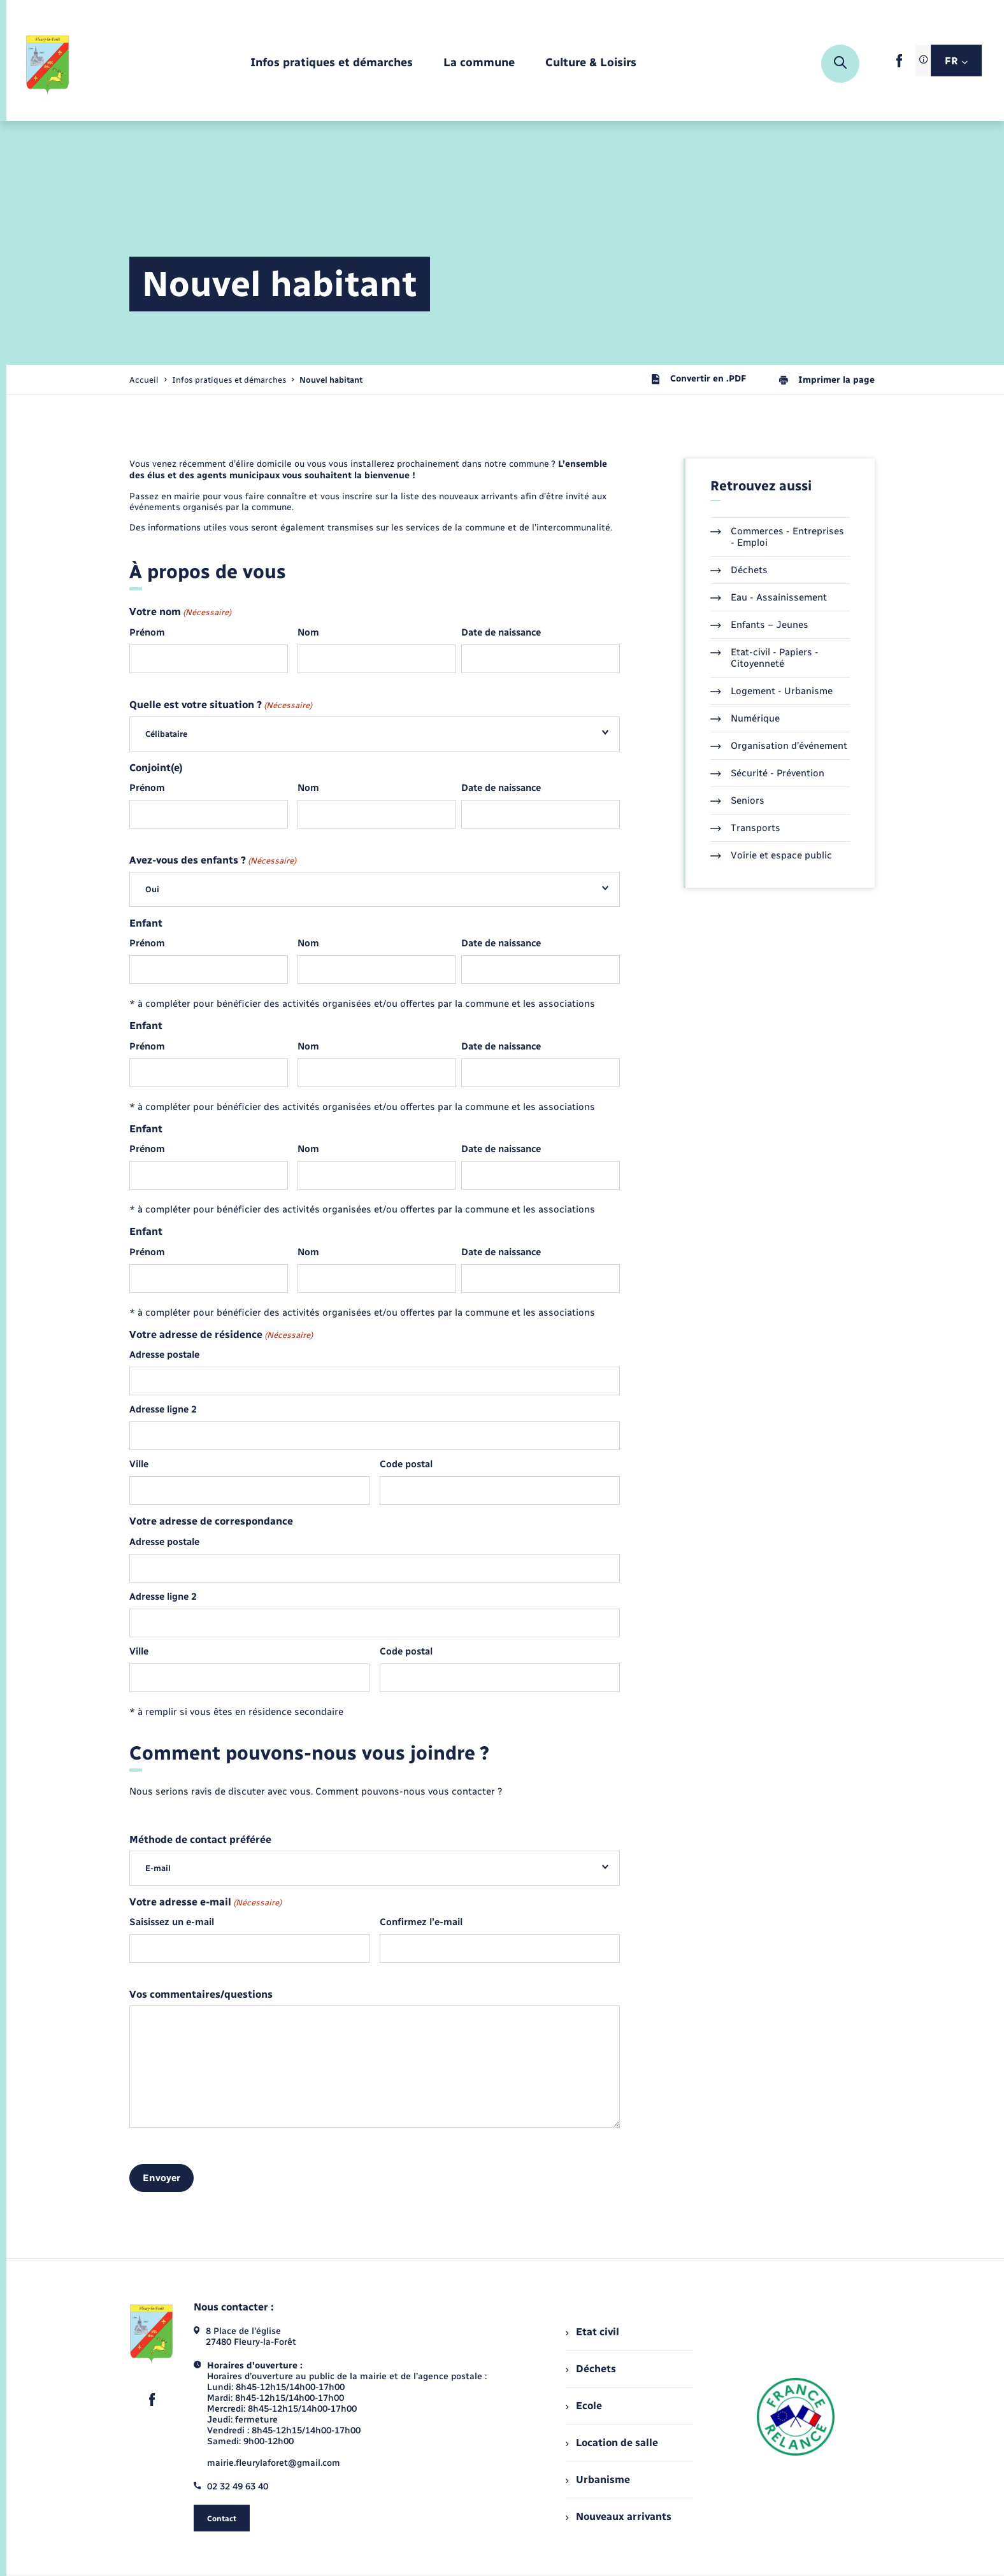 The height and width of the screenshot is (2576, 1004). I want to click on Ville, so click(138, 1464).